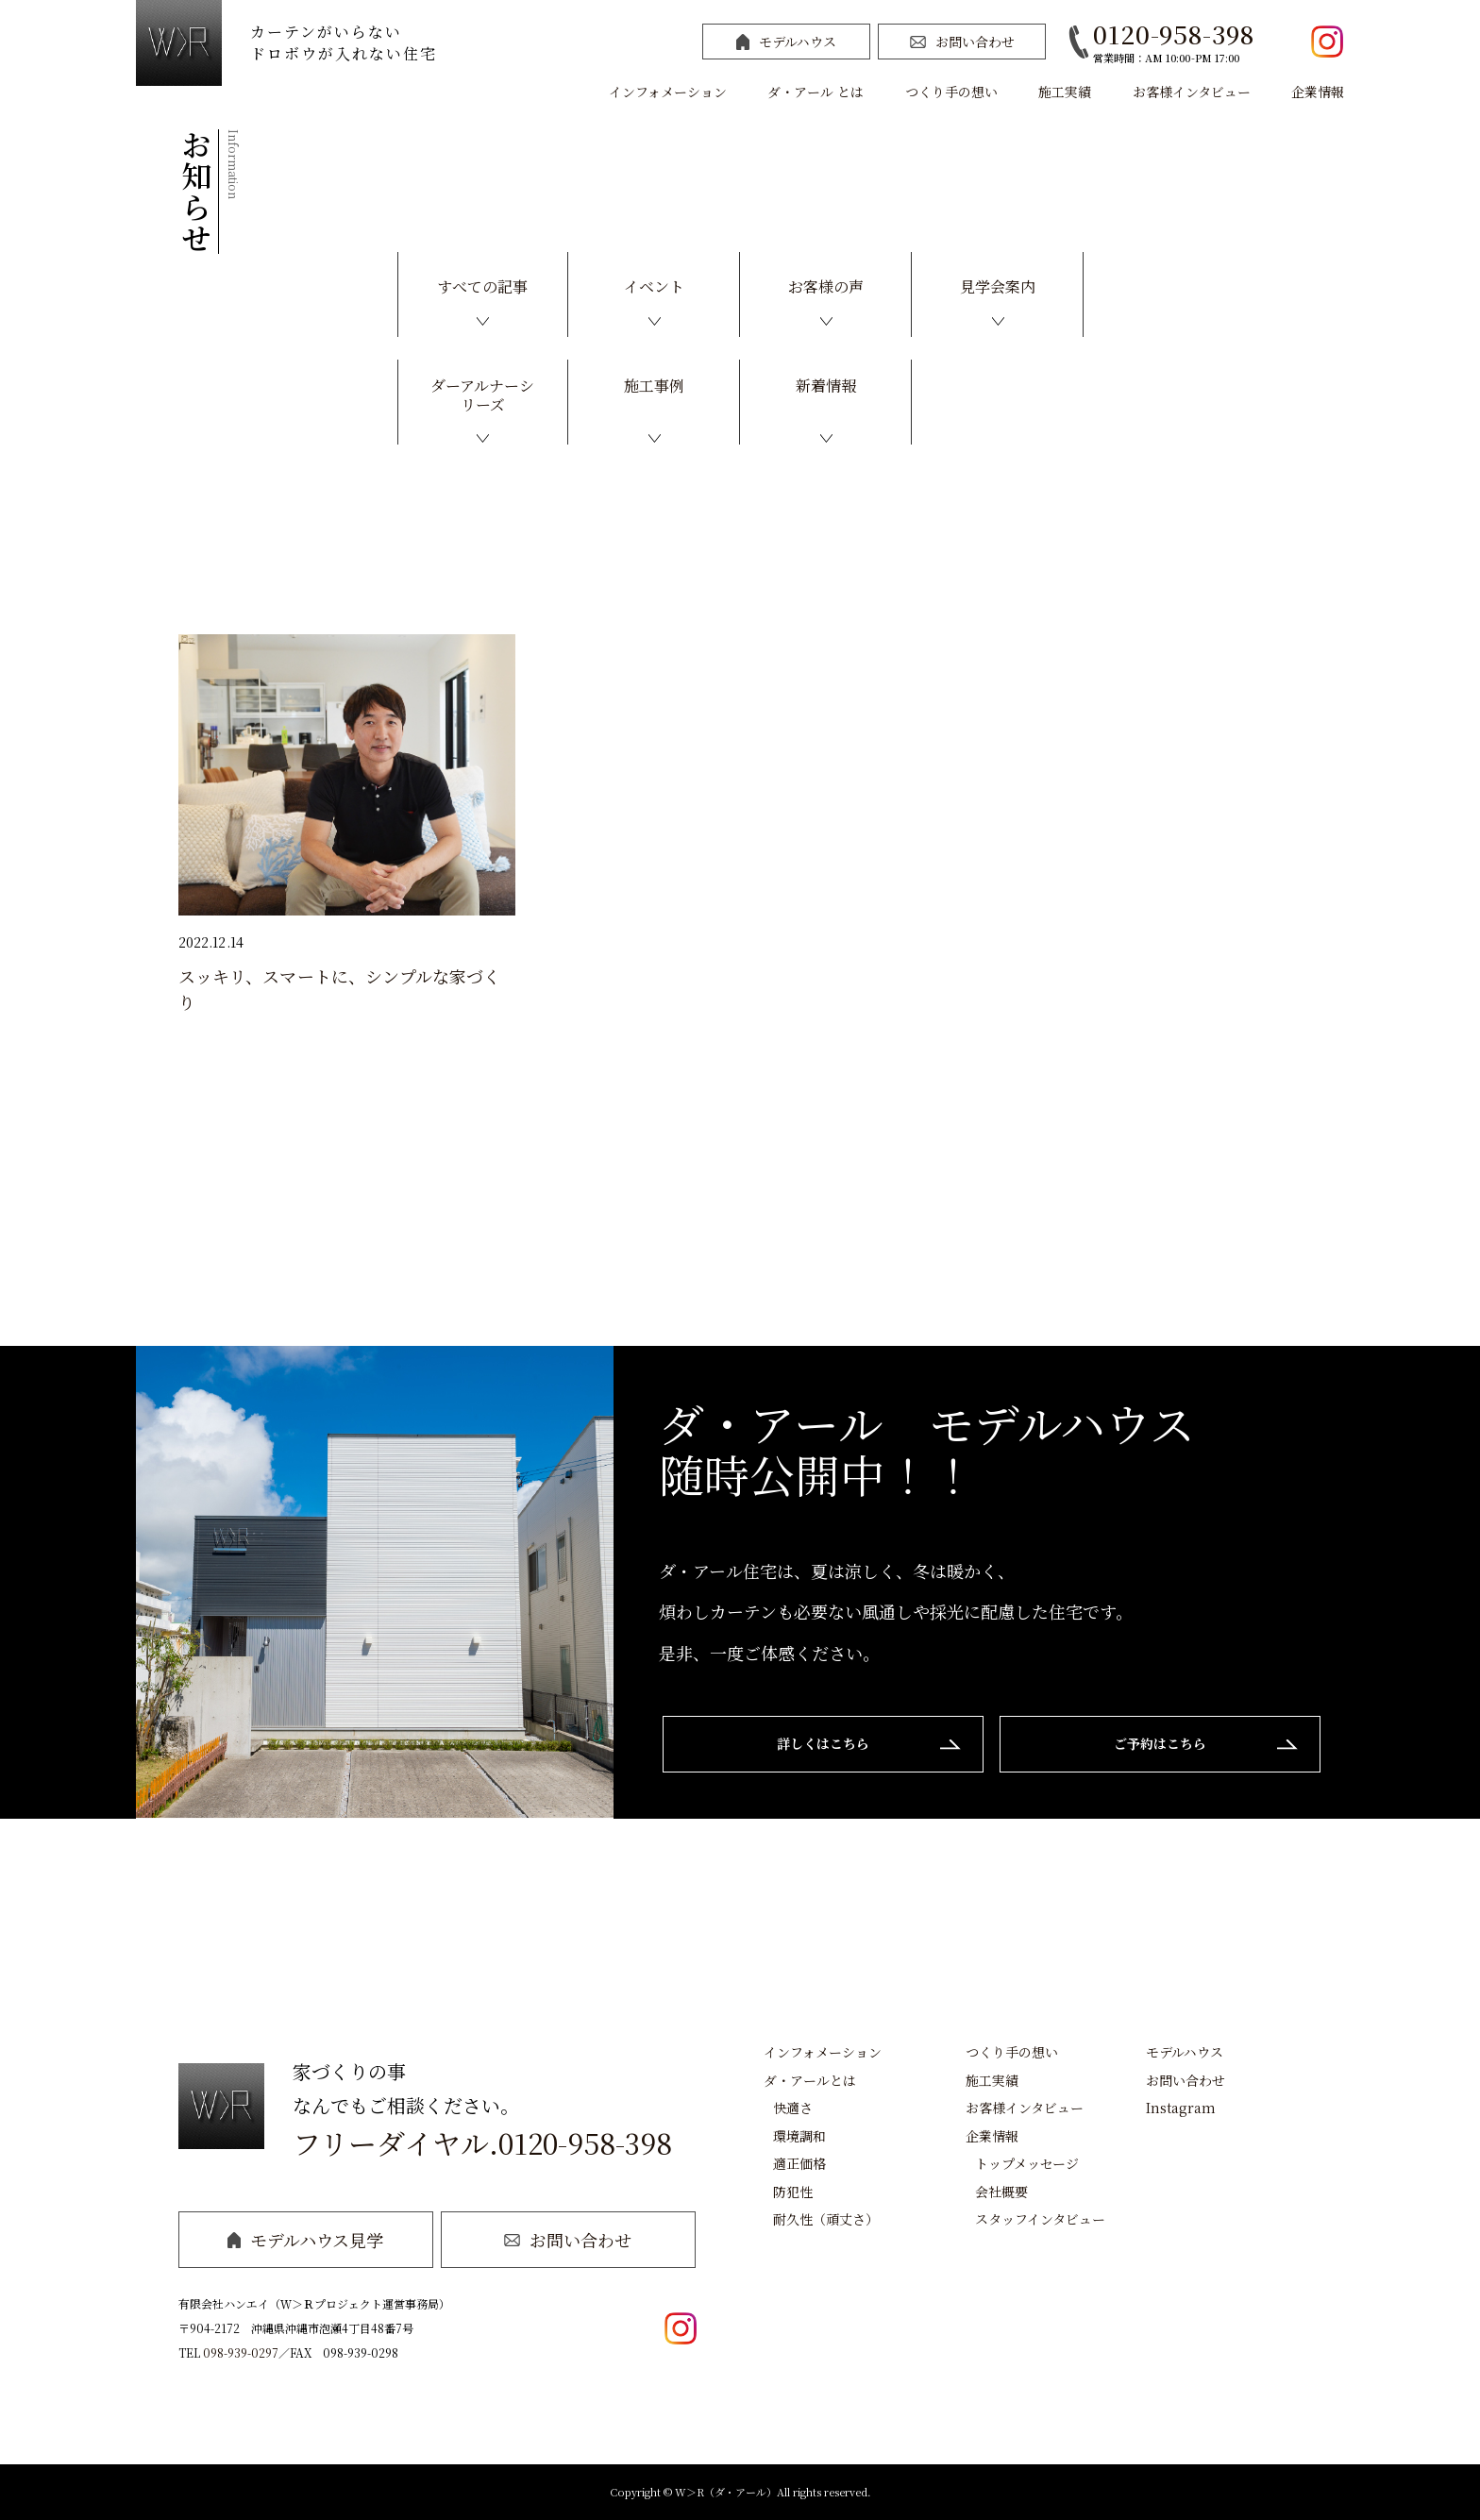 This screenshot has width=1480, height=2520. What do you see at coordinates (1173, 33) in the screenshot?
I see `0120-958-398` at bounding box center [1173, 33].